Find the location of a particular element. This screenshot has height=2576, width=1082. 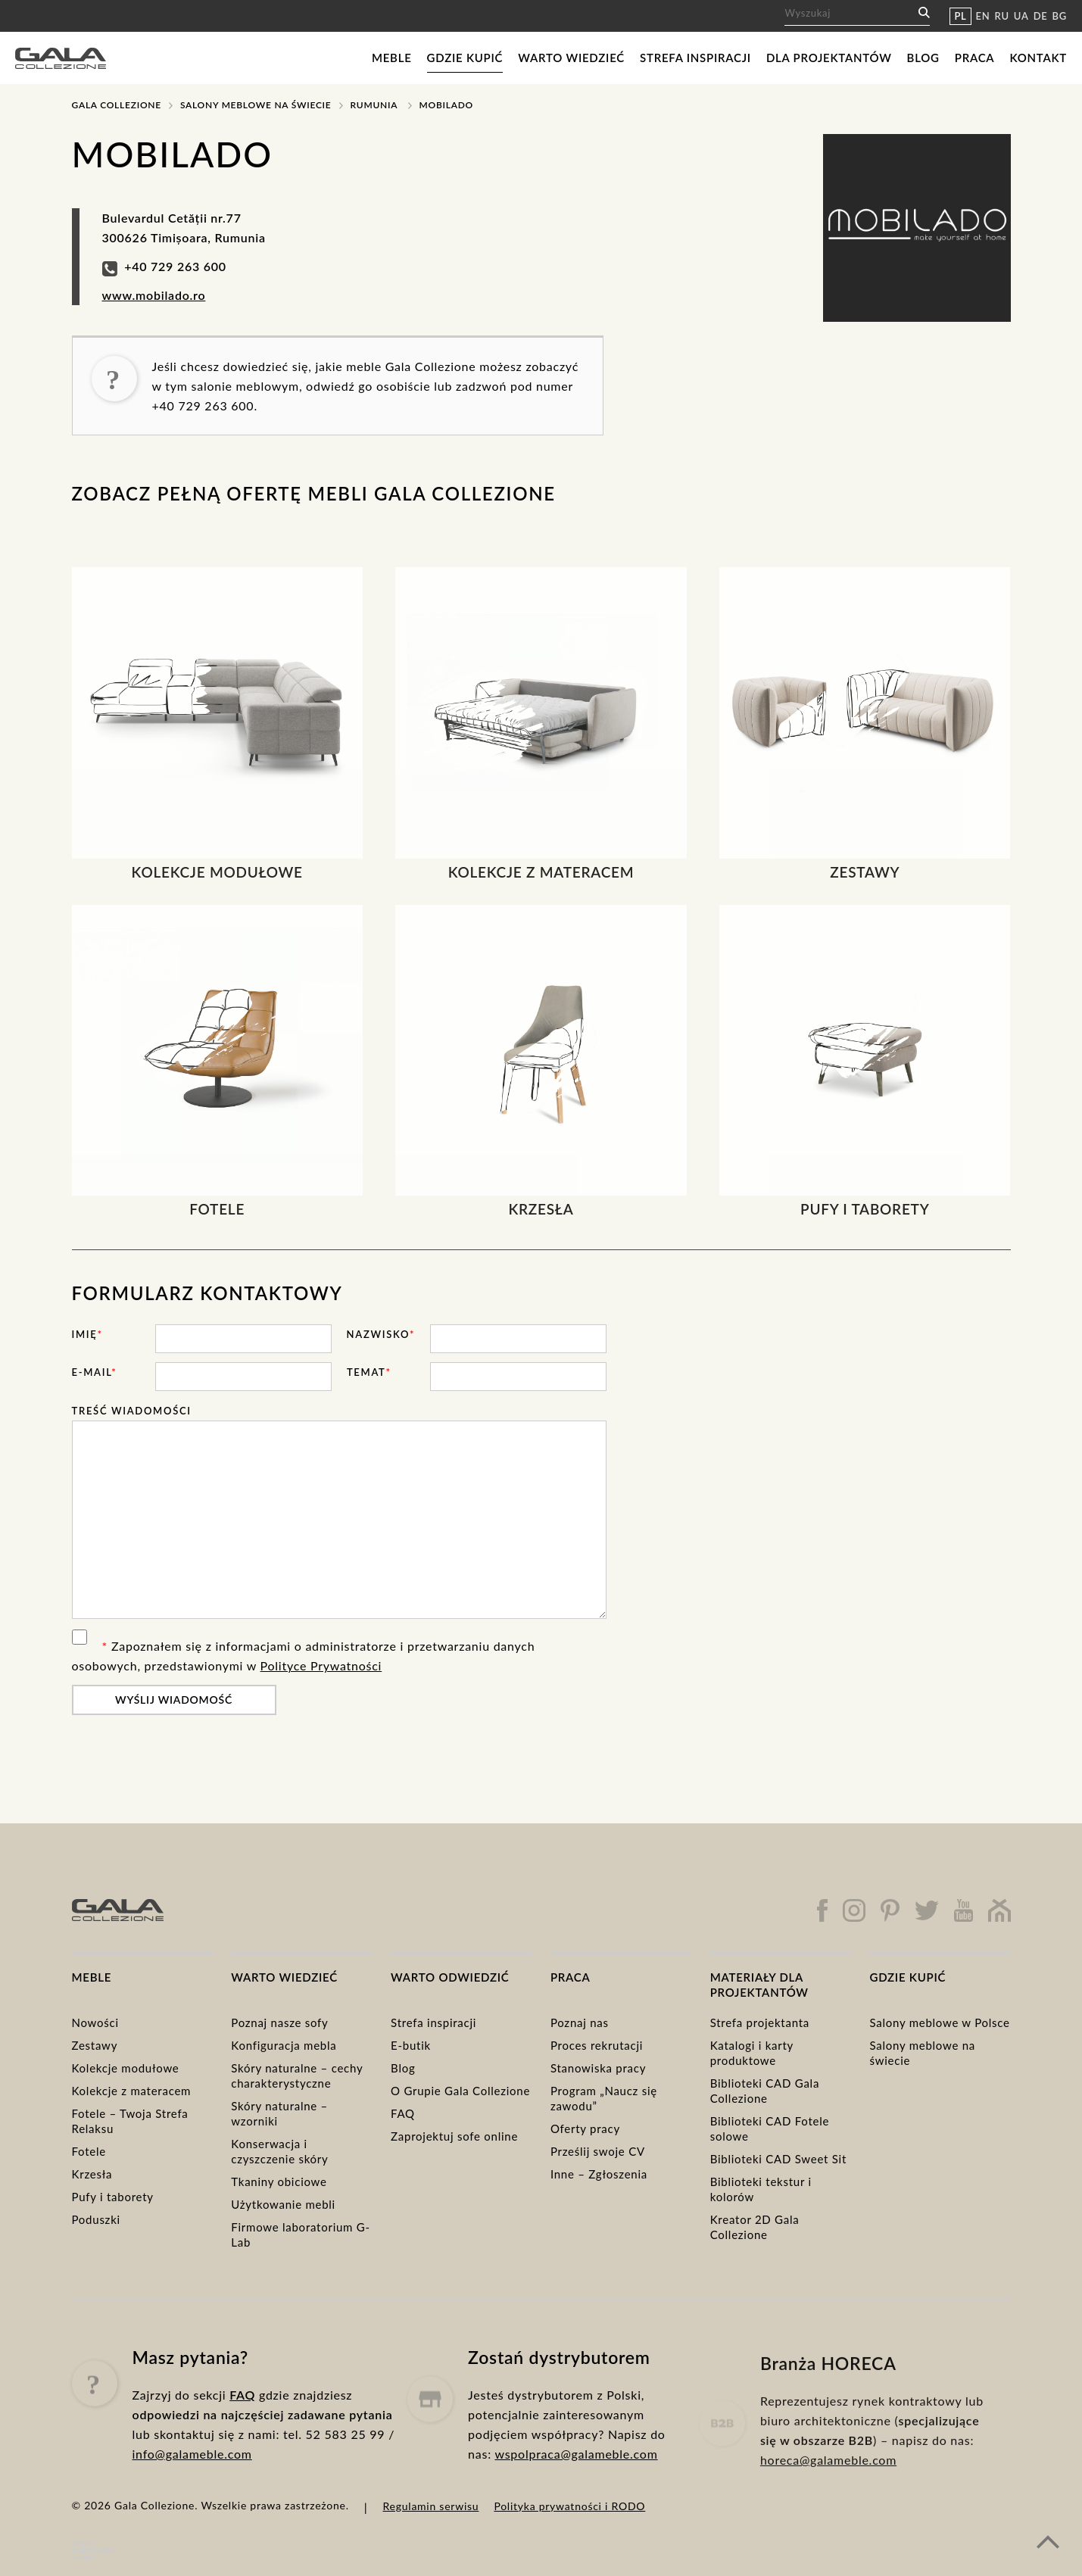

Pufy i taborety is located at coordinates (113, 2196).